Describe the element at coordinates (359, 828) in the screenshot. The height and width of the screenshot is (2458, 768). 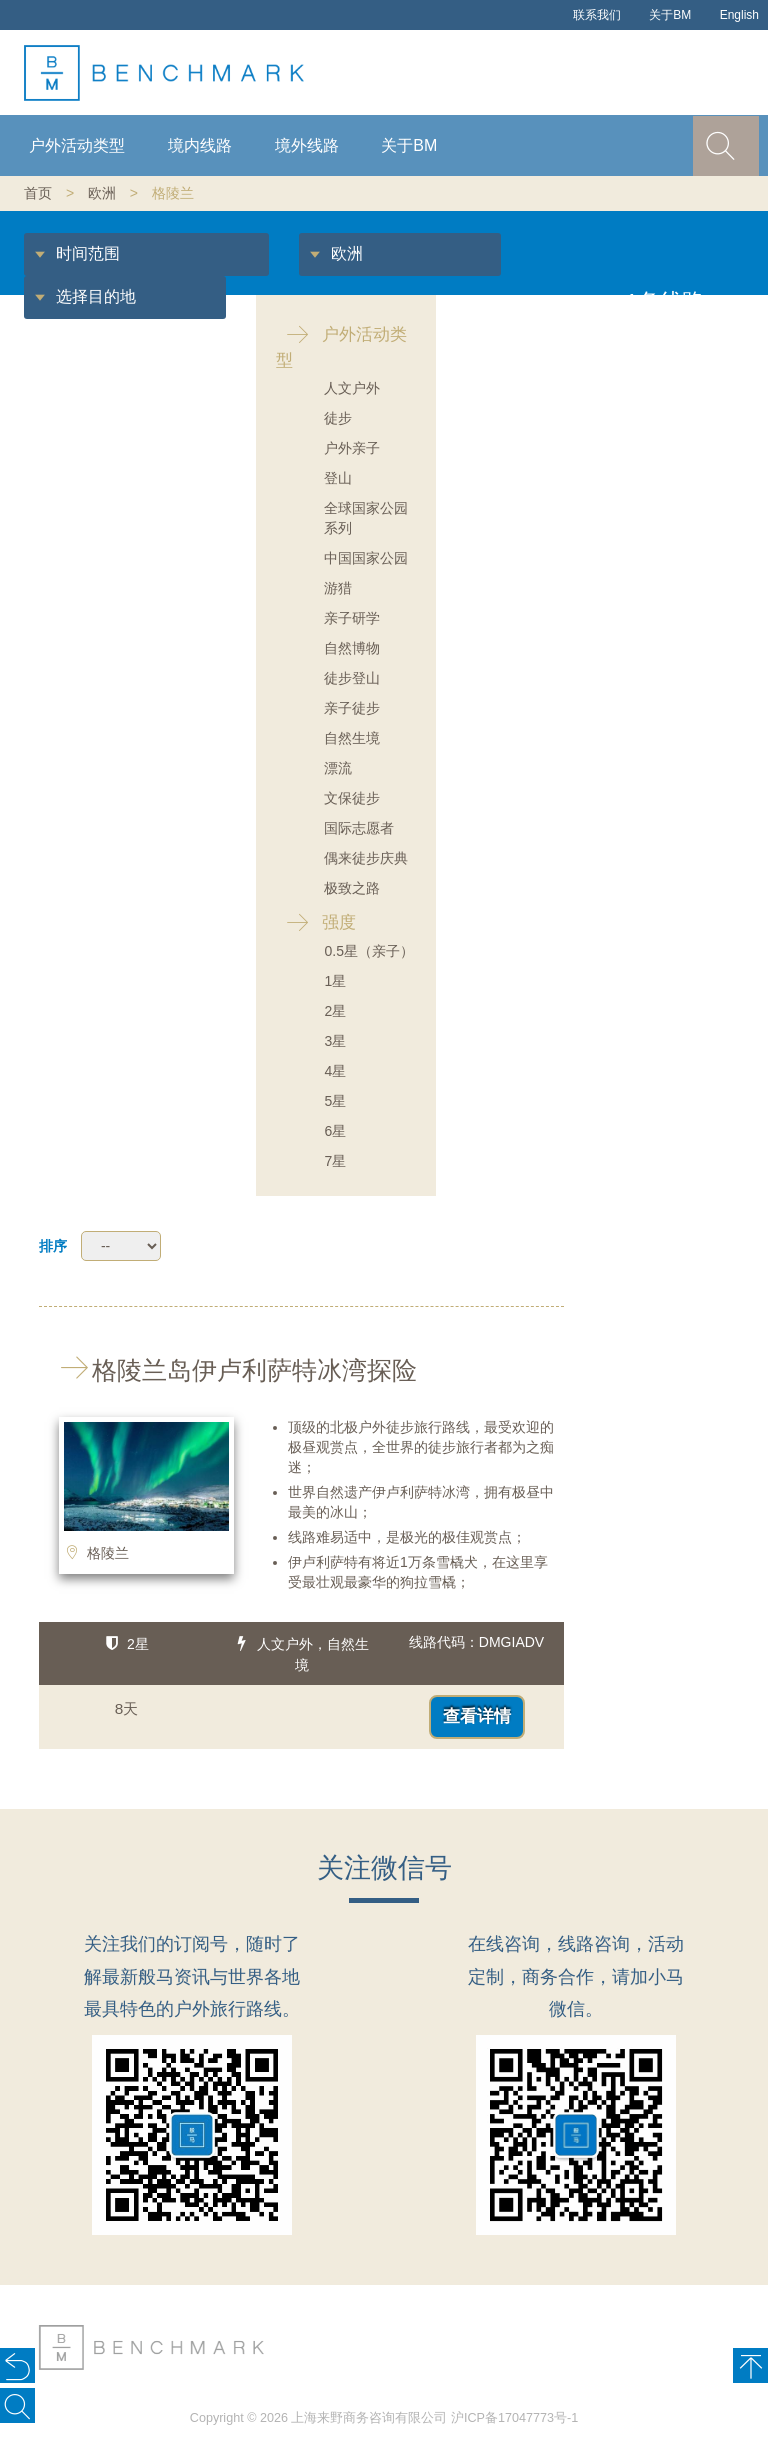
I see `国际志愿者` at that location.